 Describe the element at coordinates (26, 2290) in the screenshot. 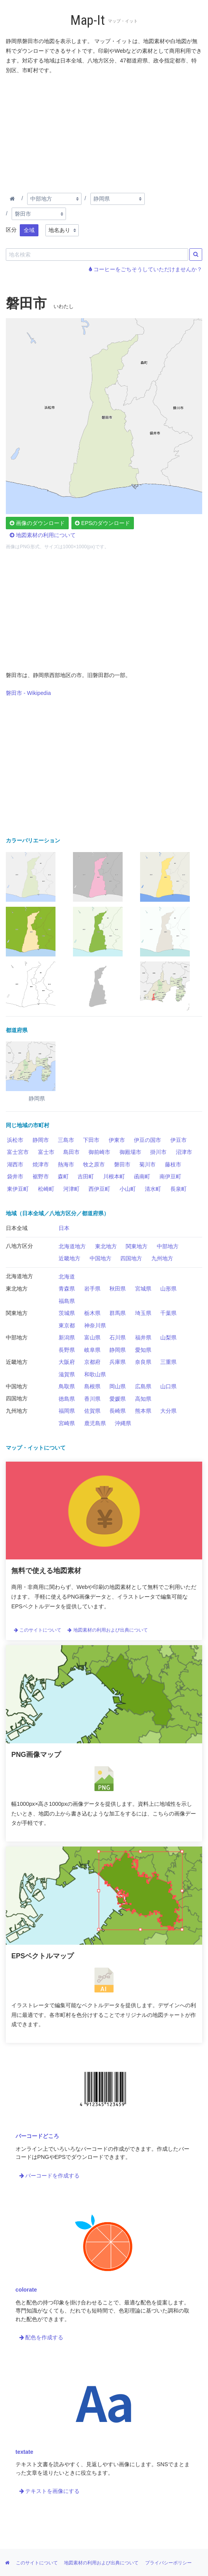

I see `colorate` at that location.